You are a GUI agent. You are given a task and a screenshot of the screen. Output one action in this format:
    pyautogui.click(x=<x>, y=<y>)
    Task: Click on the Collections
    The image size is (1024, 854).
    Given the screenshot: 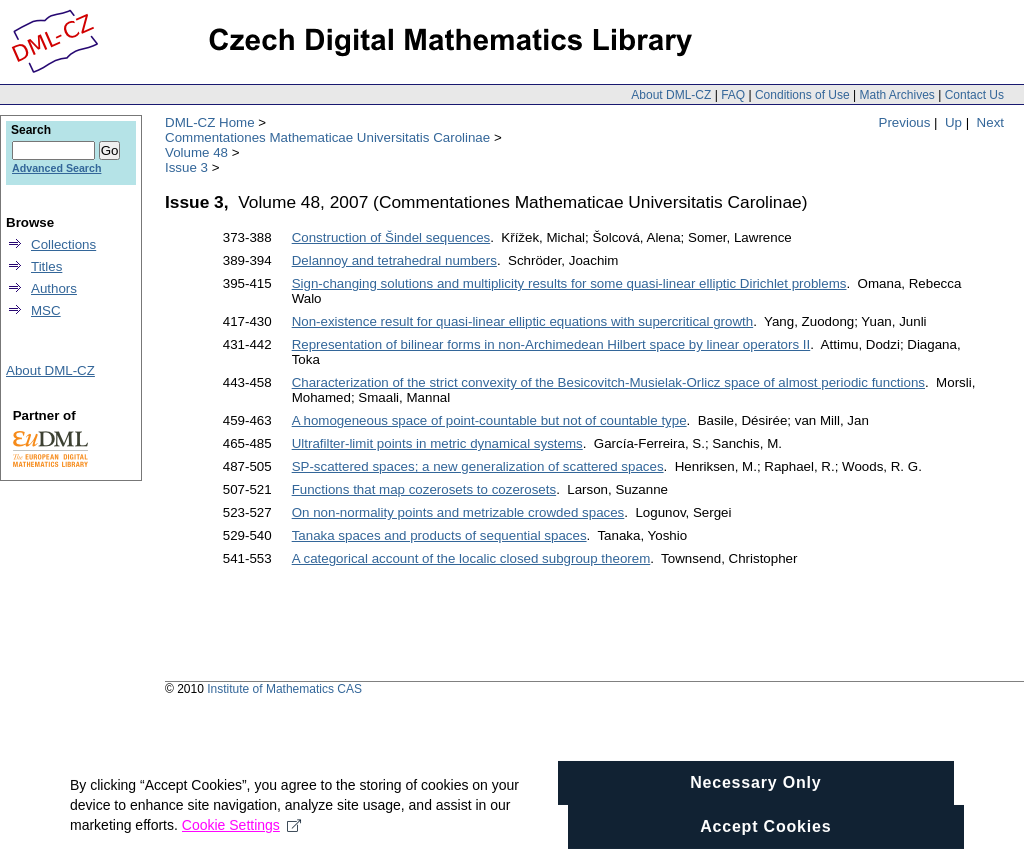 What is the action you would take?
    pyautogui.click(x=63, y=244)
    